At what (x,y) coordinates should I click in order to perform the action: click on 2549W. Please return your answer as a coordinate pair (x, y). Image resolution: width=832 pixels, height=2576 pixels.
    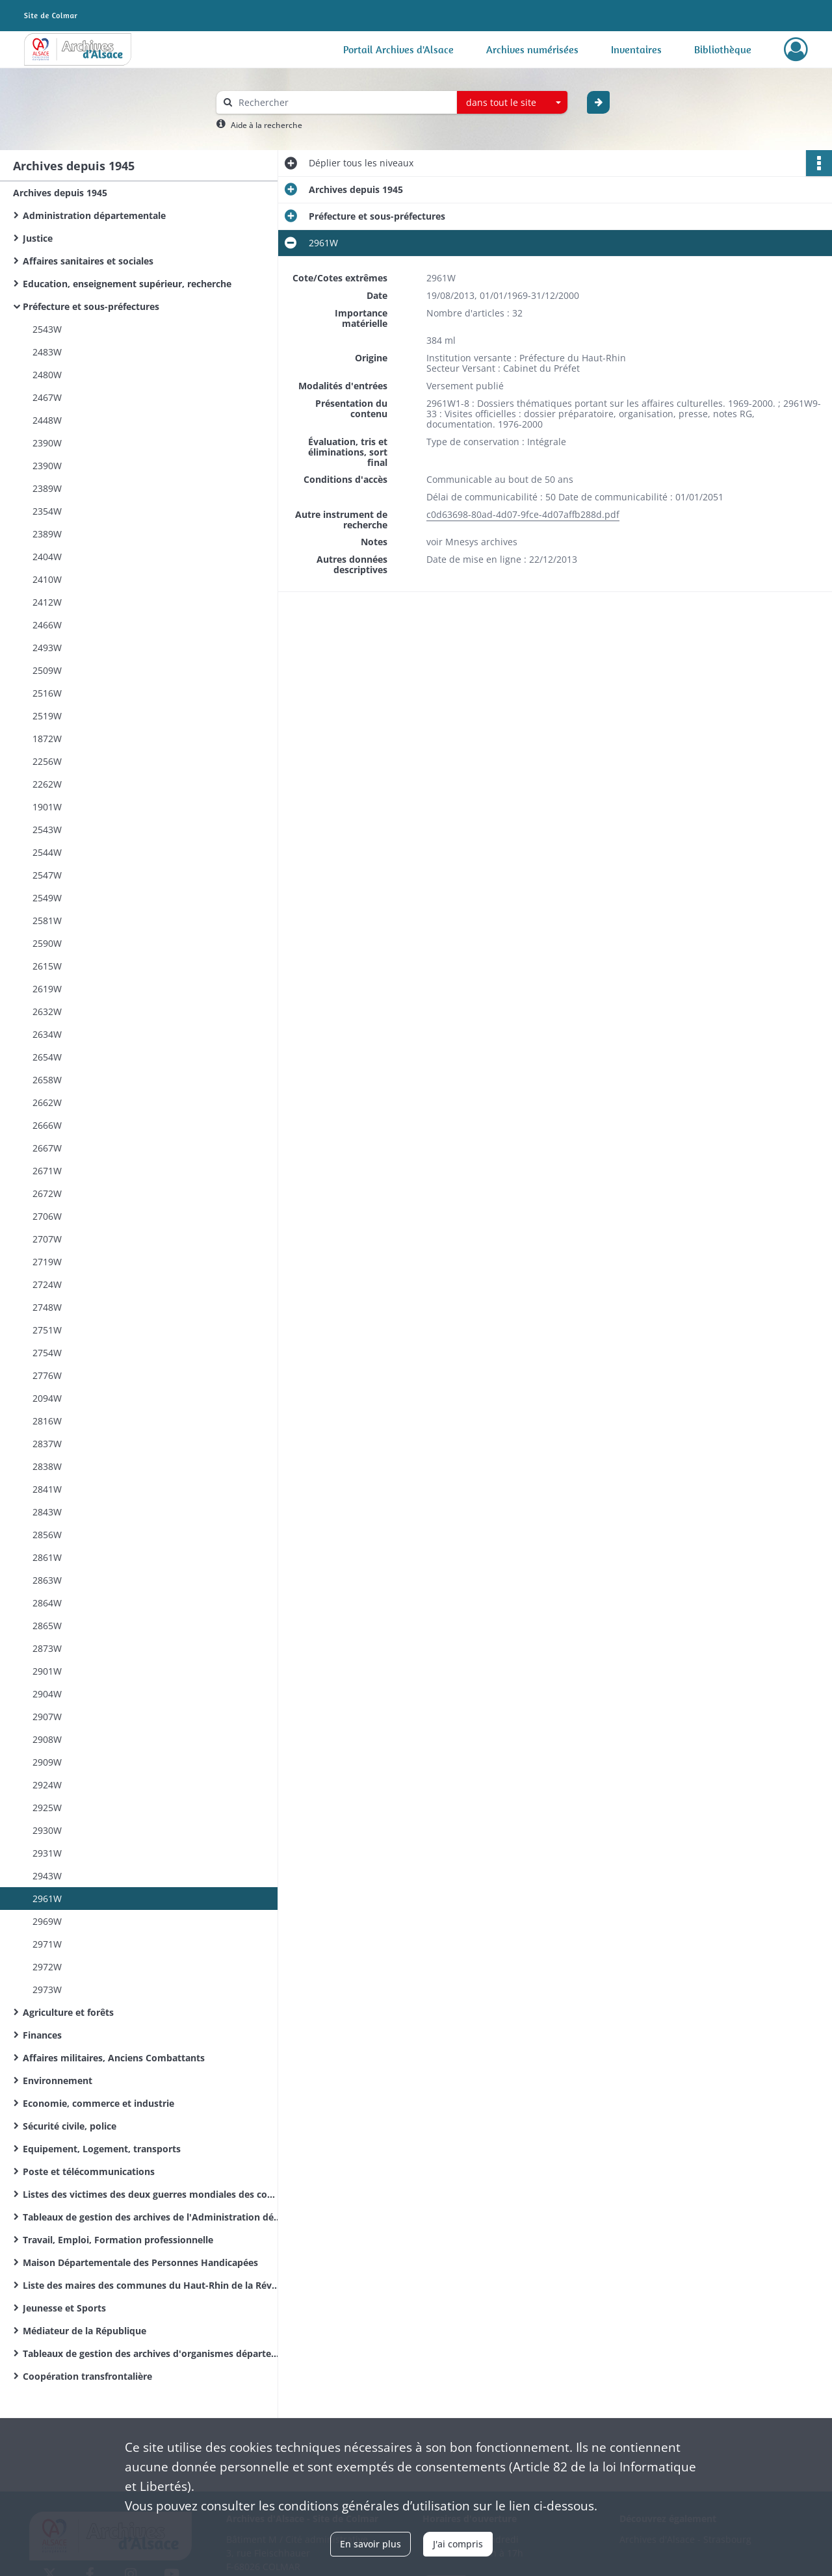
    Looking at the image, I should click on (47, 898).